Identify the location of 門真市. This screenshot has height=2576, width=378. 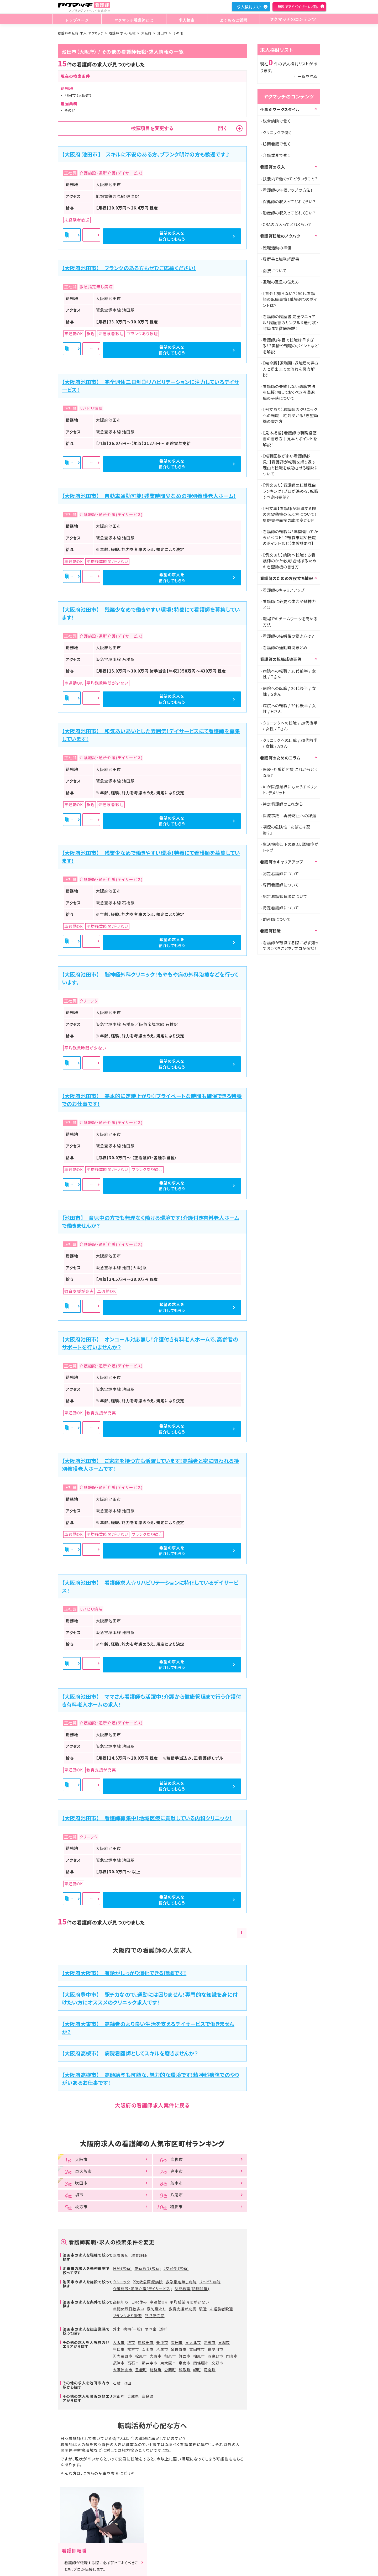
(232, 2356).